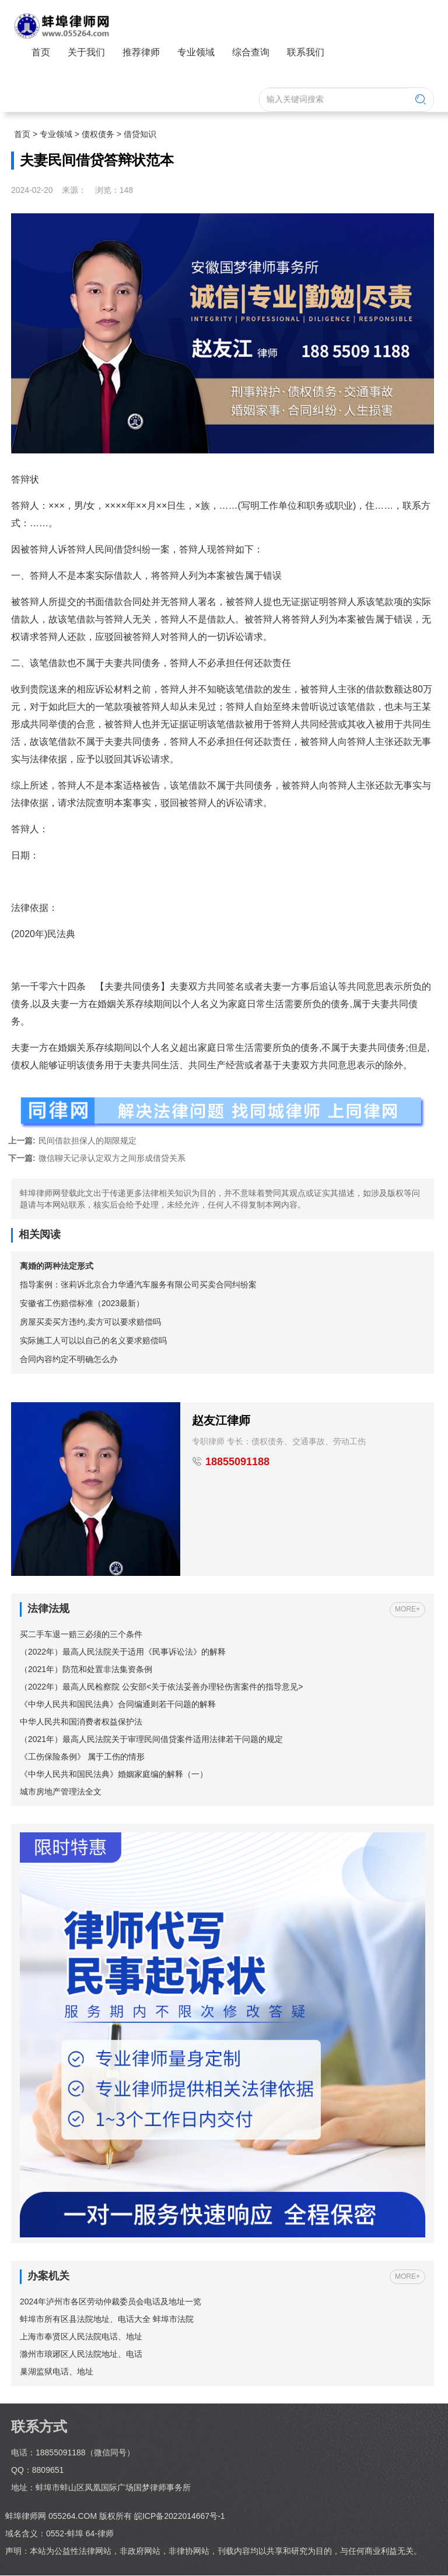 The height and width of the screenshot is (2576, 448). What do you see at coordinates (114, 1775) in the screenshot?
I see `《中华人民共和国民法典》婚姻家庭编的解释（一）` at bounding box center [114, 1775].